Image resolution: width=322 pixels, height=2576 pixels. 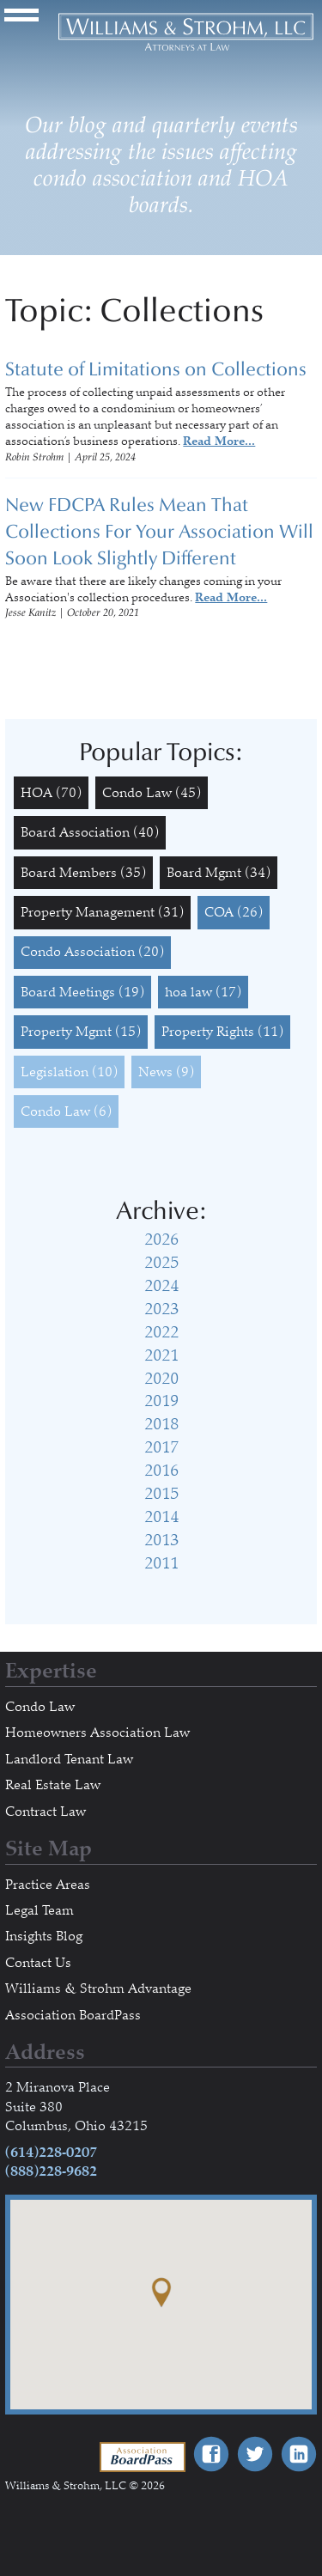 What do you see at coordinates (233, 912) in the screenshot?
I see `COA` at bounding box center [233, 912].